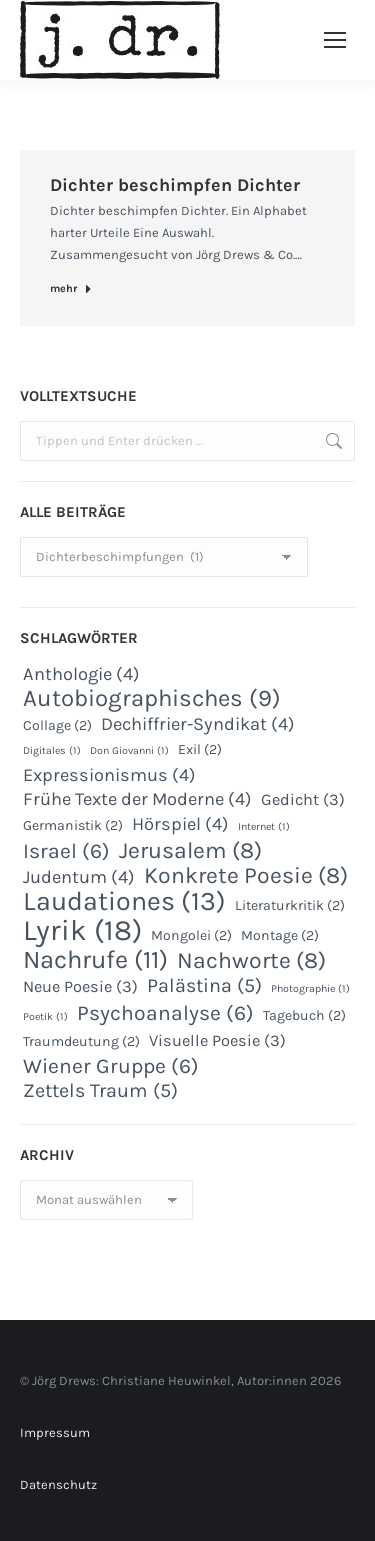 This screenshot has width=375, height=1541. What do you see at coordinates (152, 698) in the screenshot?
I see `Autobiographisches [Autobiographisches (9 Einträge)]` at bounding box center [152, 698].